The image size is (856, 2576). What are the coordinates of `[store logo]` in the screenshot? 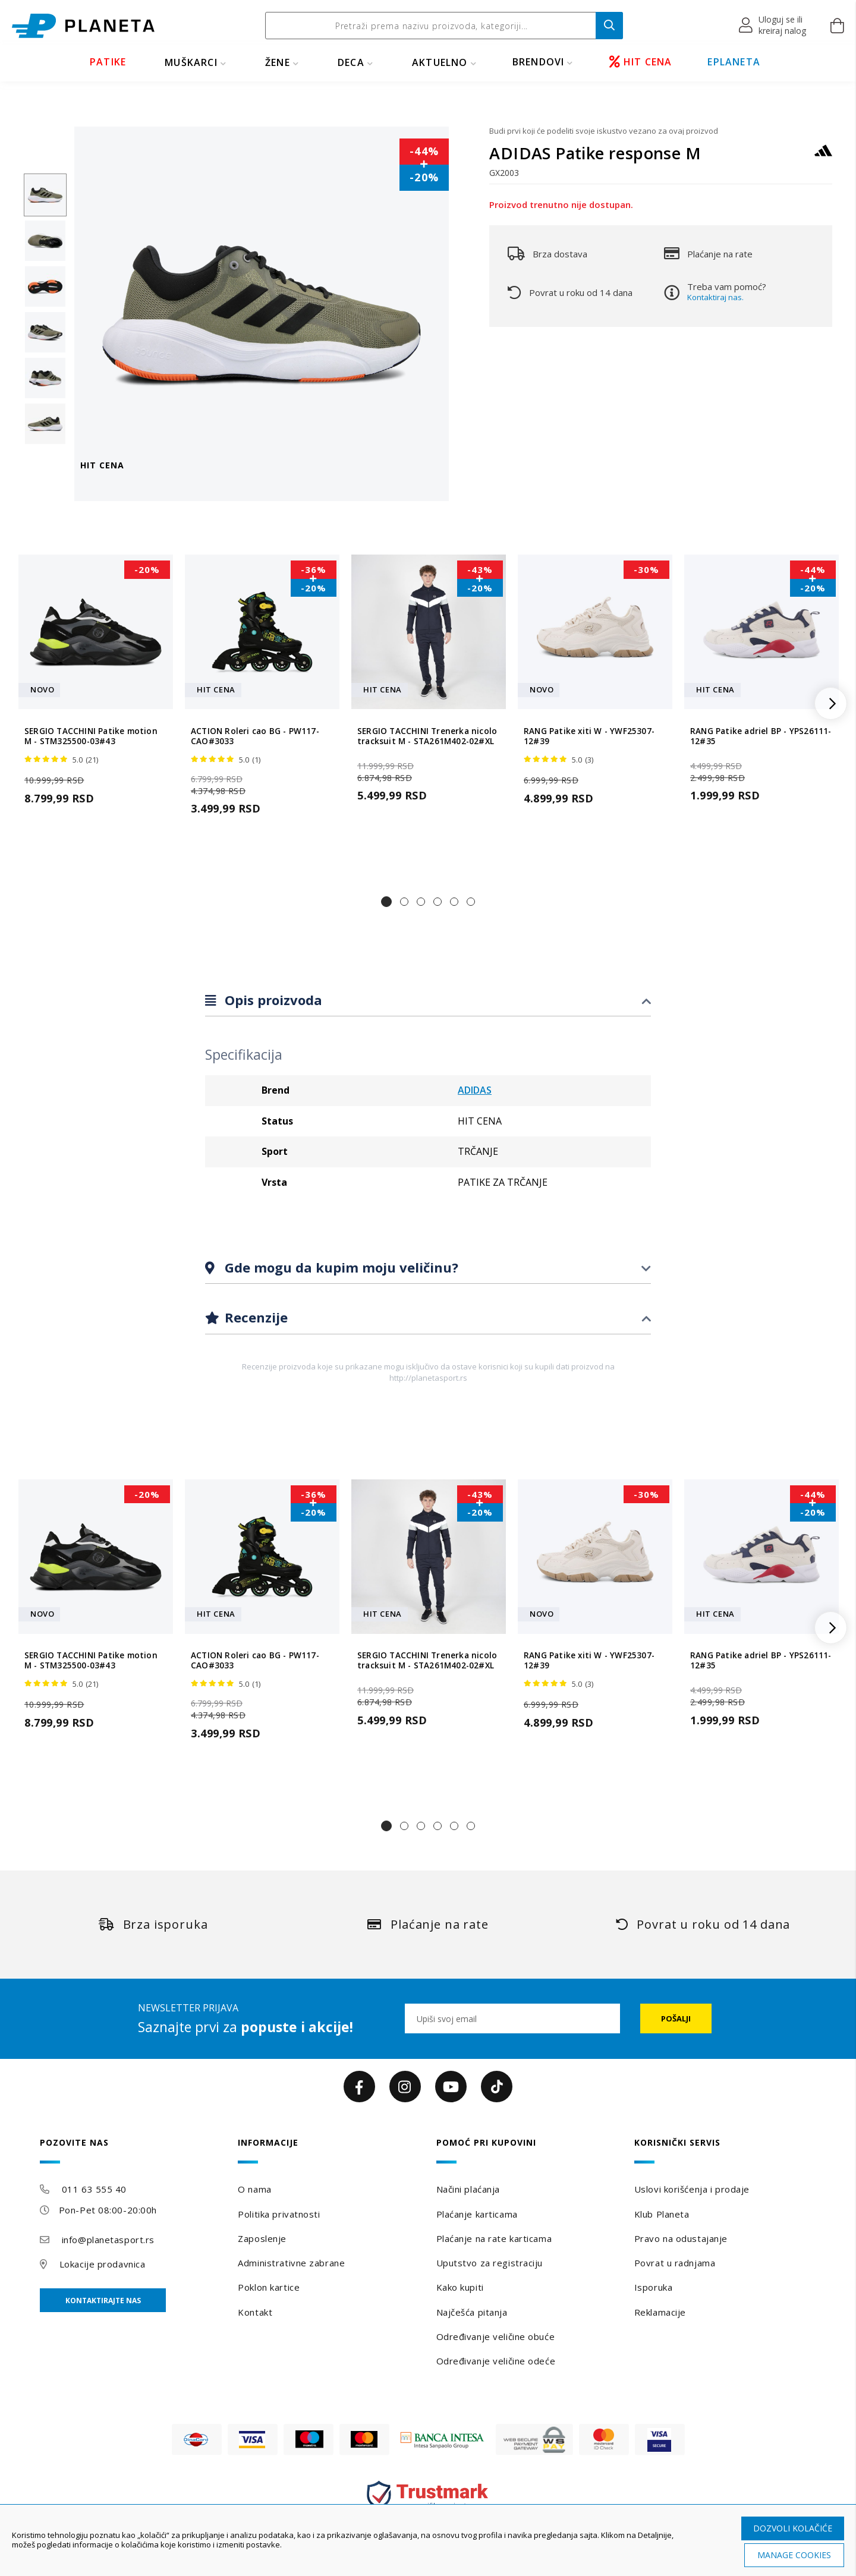 It's located at (83, 26).